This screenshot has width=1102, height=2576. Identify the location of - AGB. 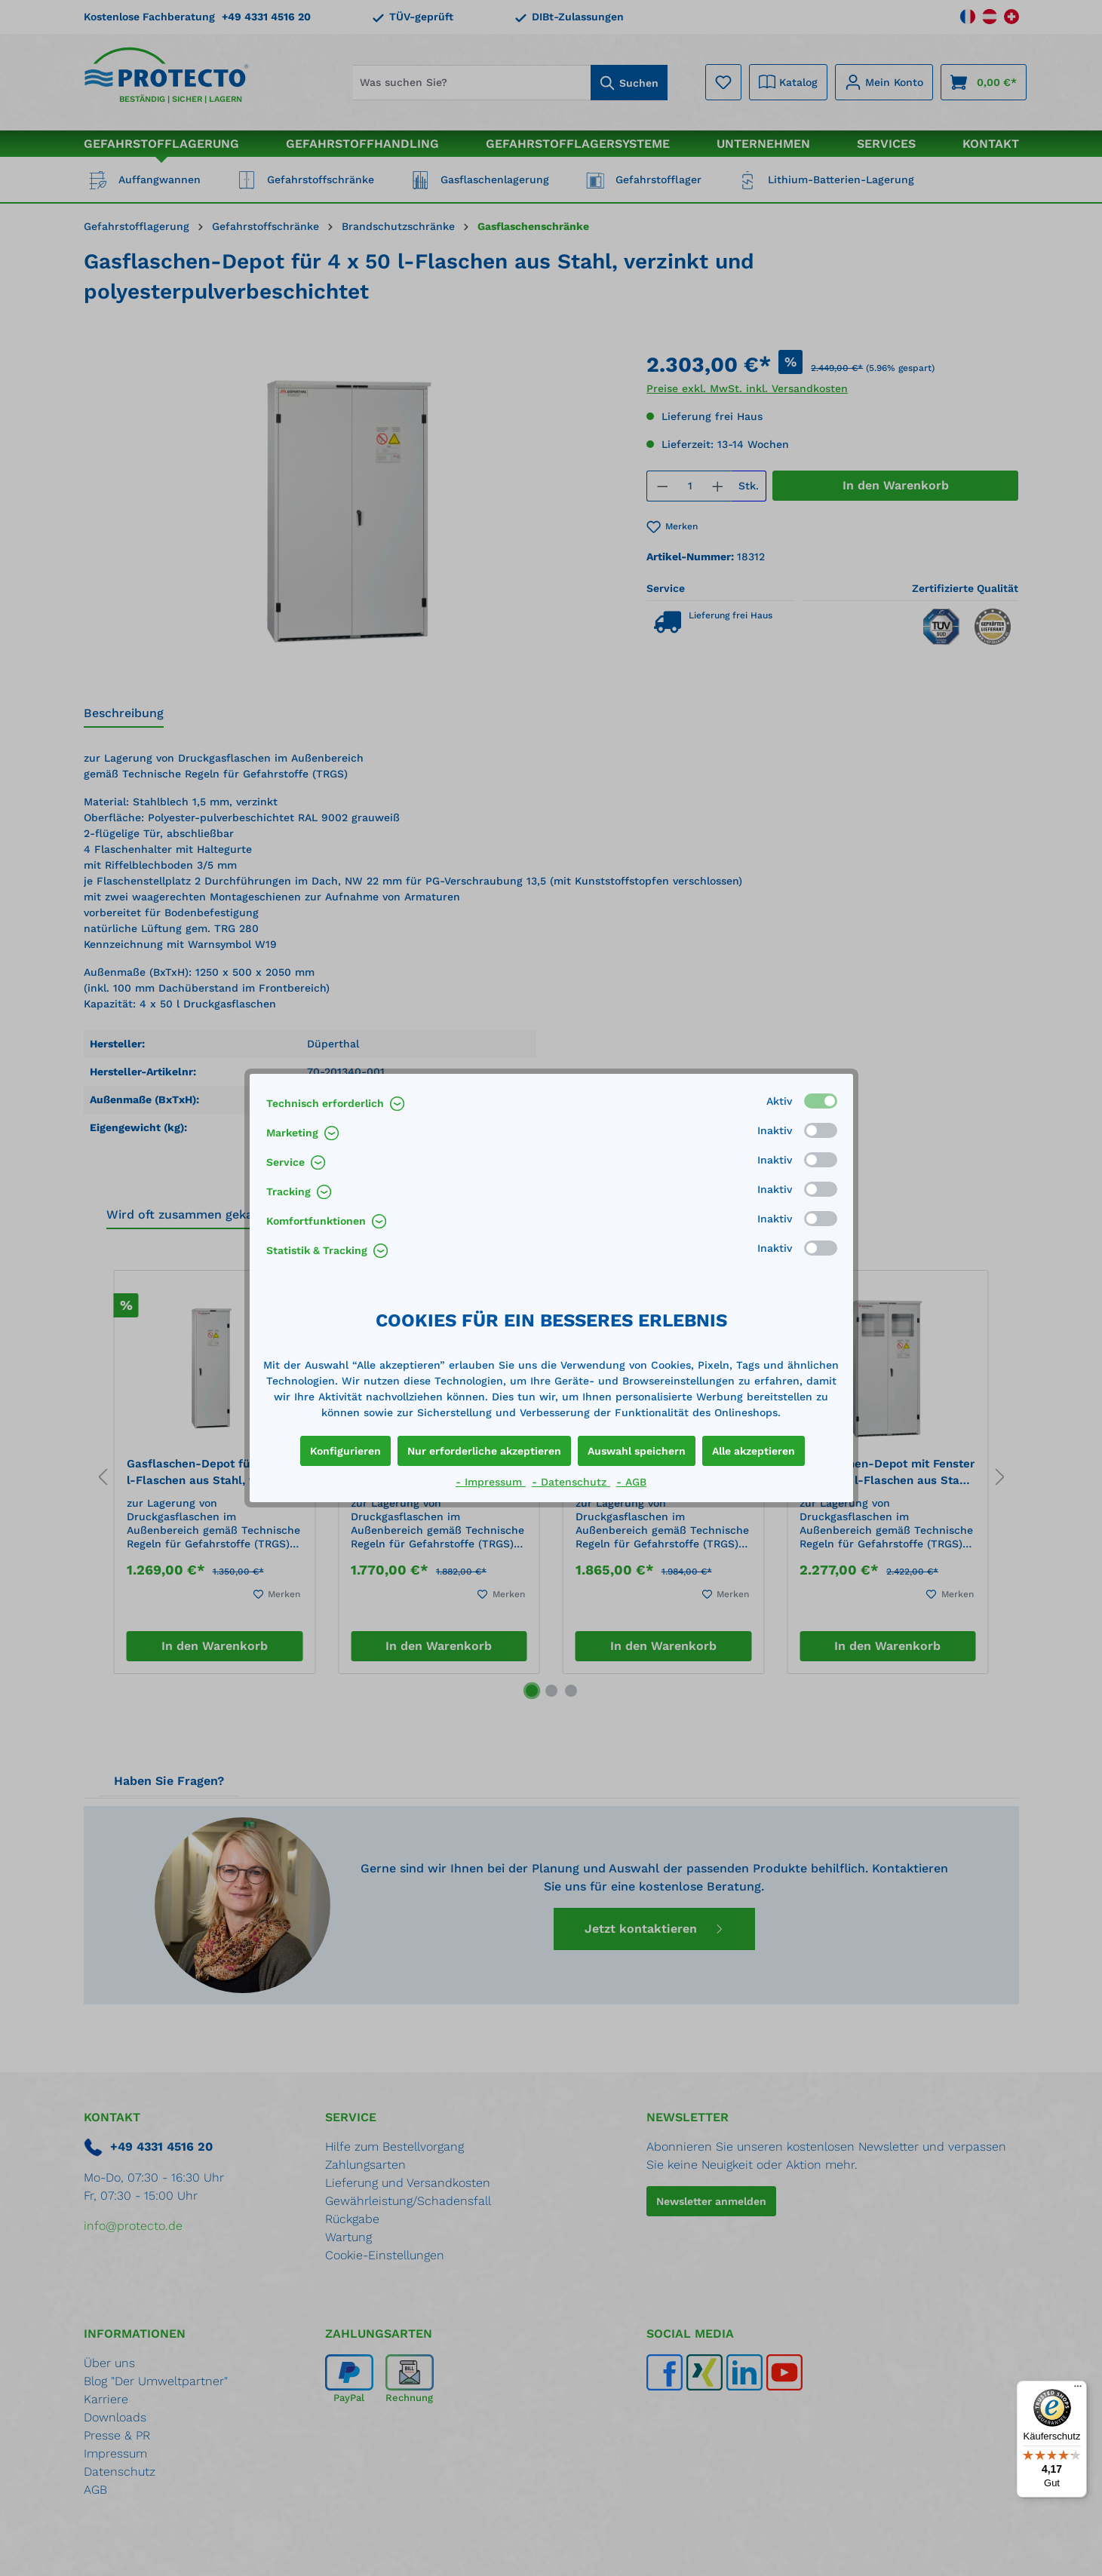
(631, 1482).